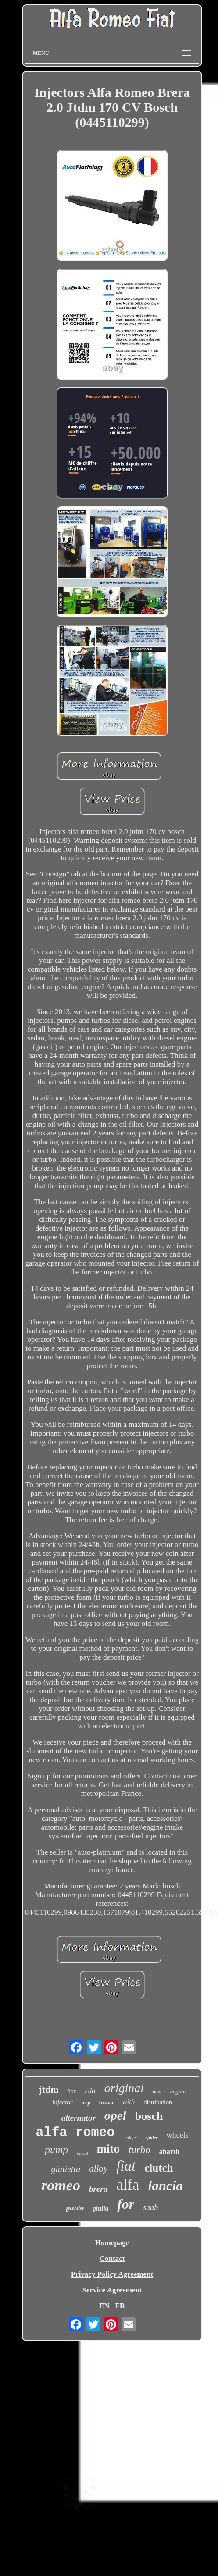 The width and height of the screenshot is (218, 2576). What do you see at coordinates (48, 2089) in the screenshot?
I see `jtdm` at bounding box center [48, 2089].